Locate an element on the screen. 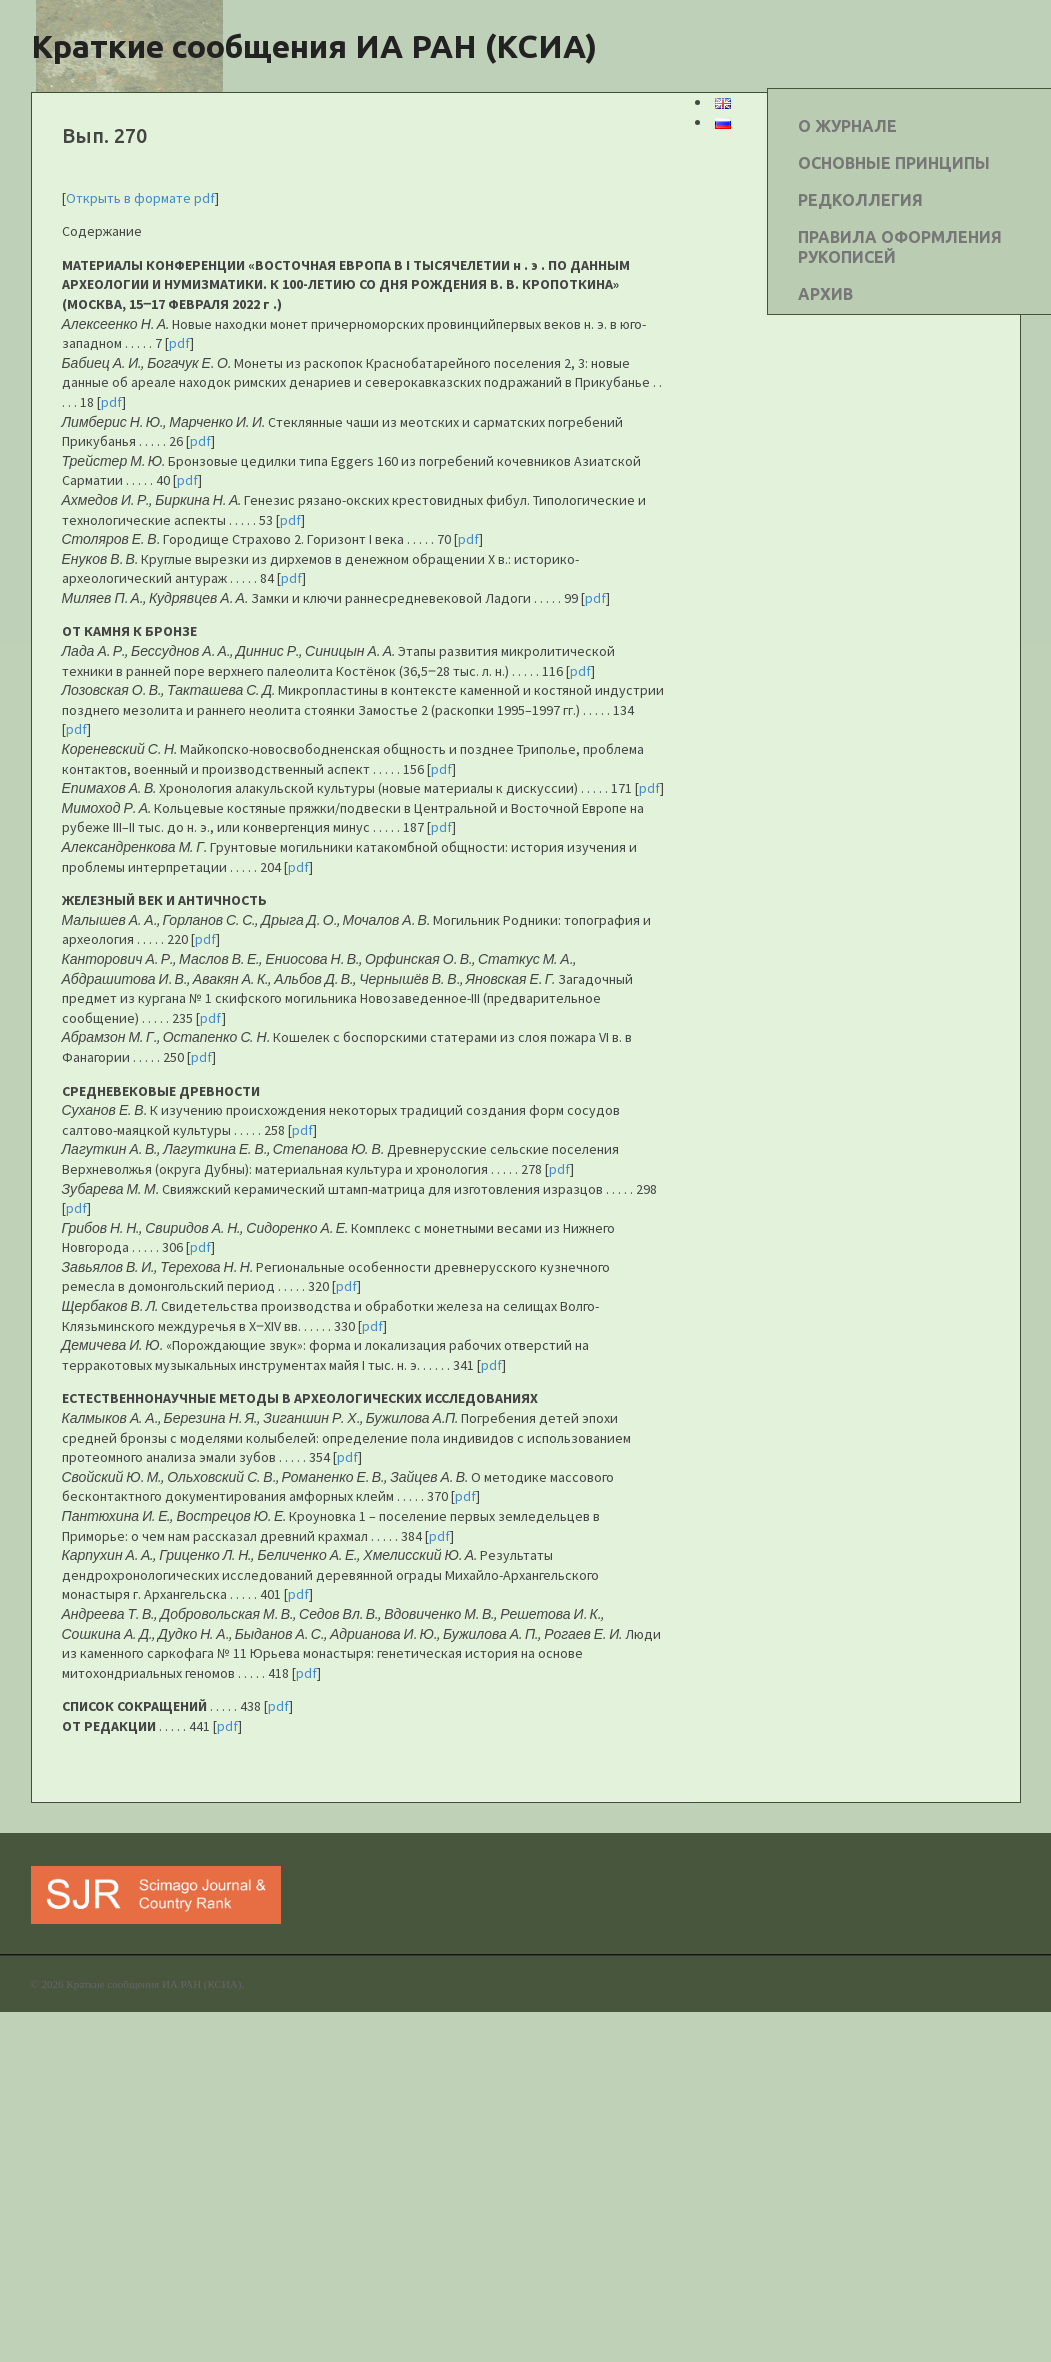 The height and width of the screenshot is (2362, 1051). Краткие сообщения ИА РАН (КСИА) is located at coordinates (314, 46).